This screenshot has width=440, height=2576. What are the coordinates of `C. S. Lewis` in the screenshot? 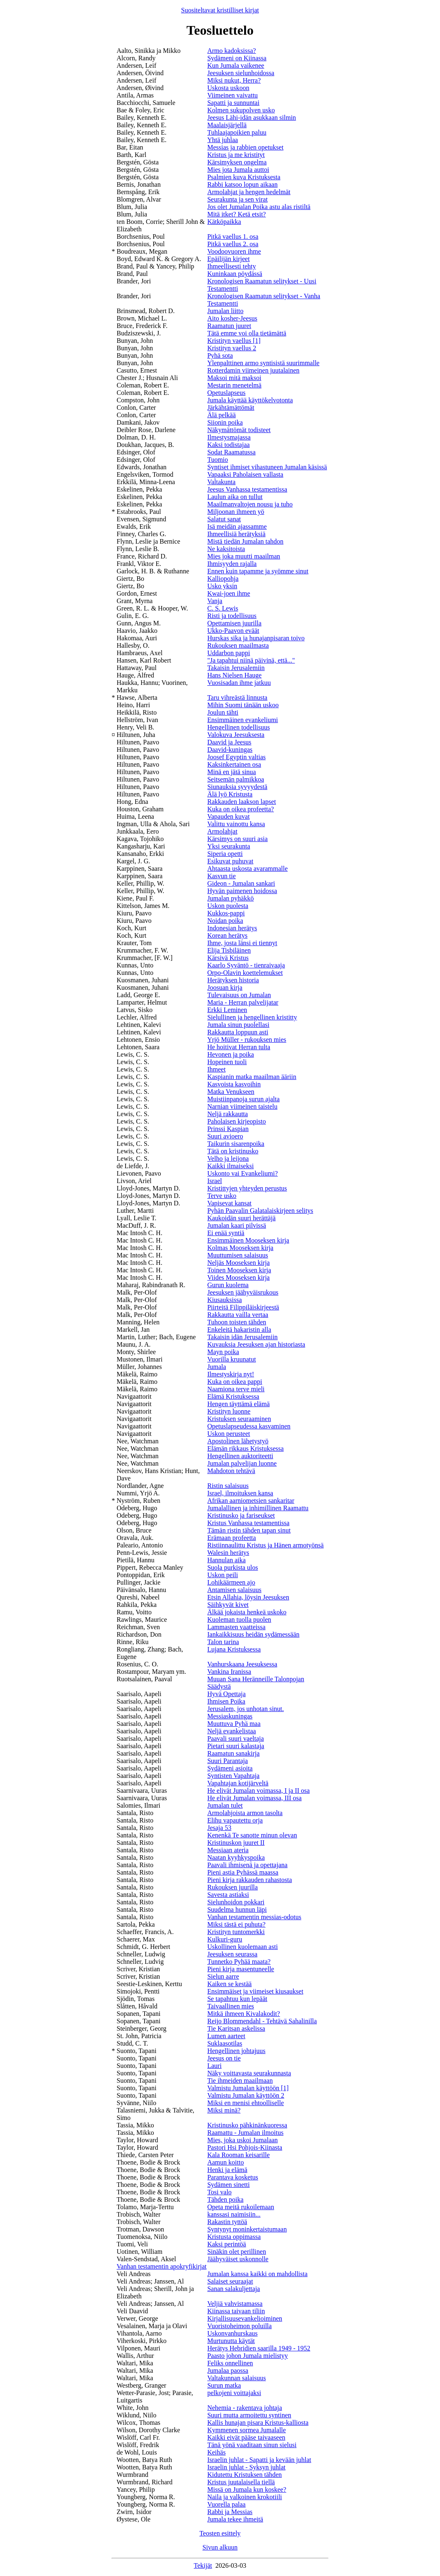 It's located at (222, 608).